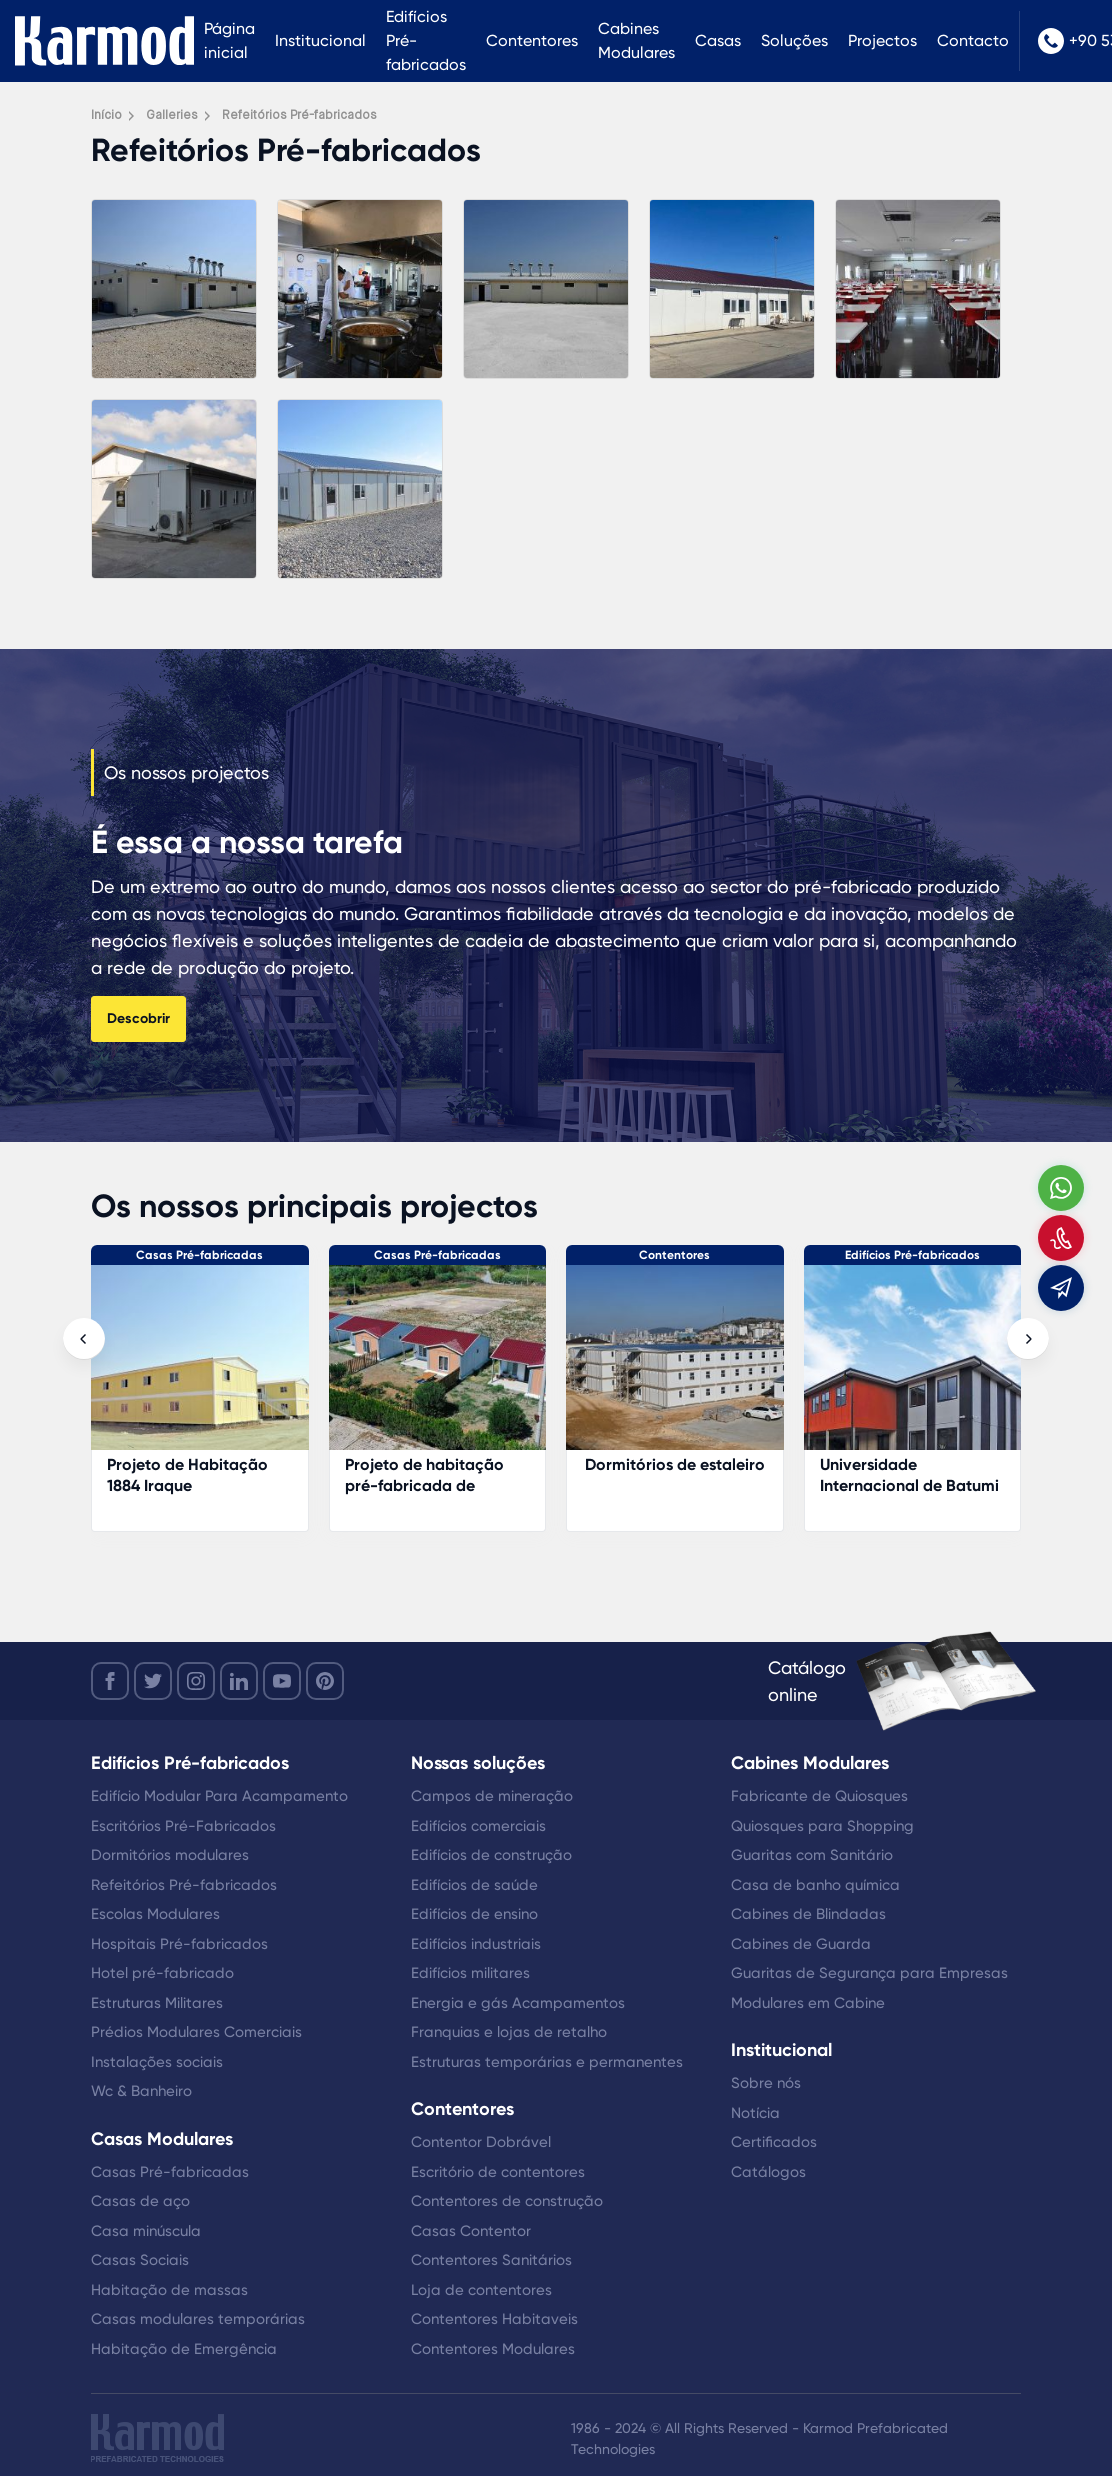 This screenshot has width=1112, height=2476. Describe the element at coordinates (170, 1855) in the screenshot. I see `Dormitórios modulares` at that location.